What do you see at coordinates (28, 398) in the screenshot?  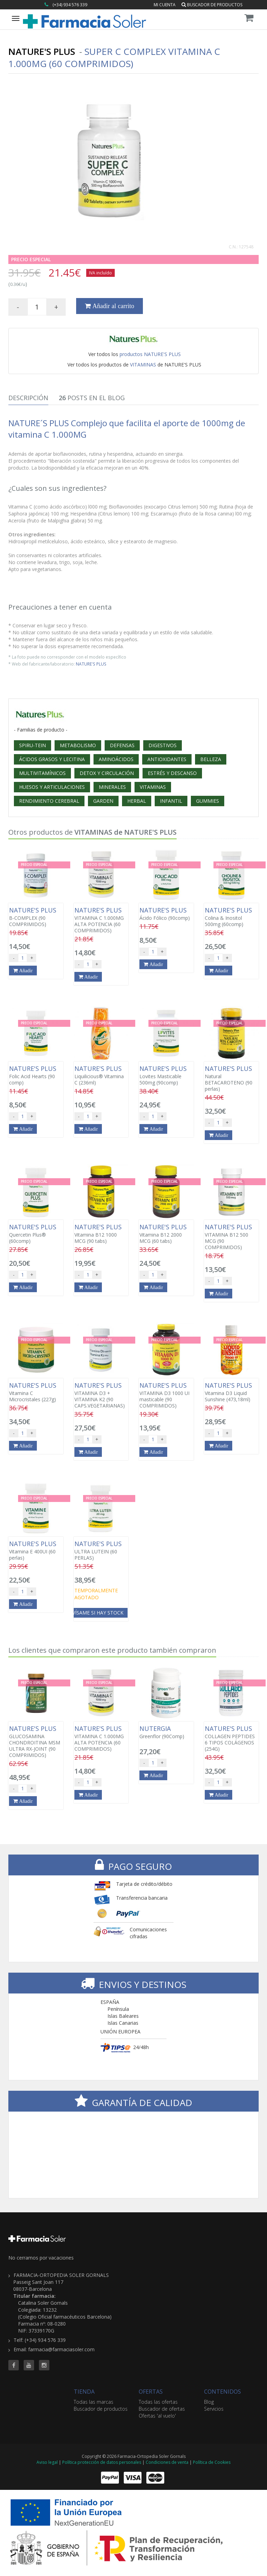 I see `Descripción [tab]` at bounding box center [28, 398].